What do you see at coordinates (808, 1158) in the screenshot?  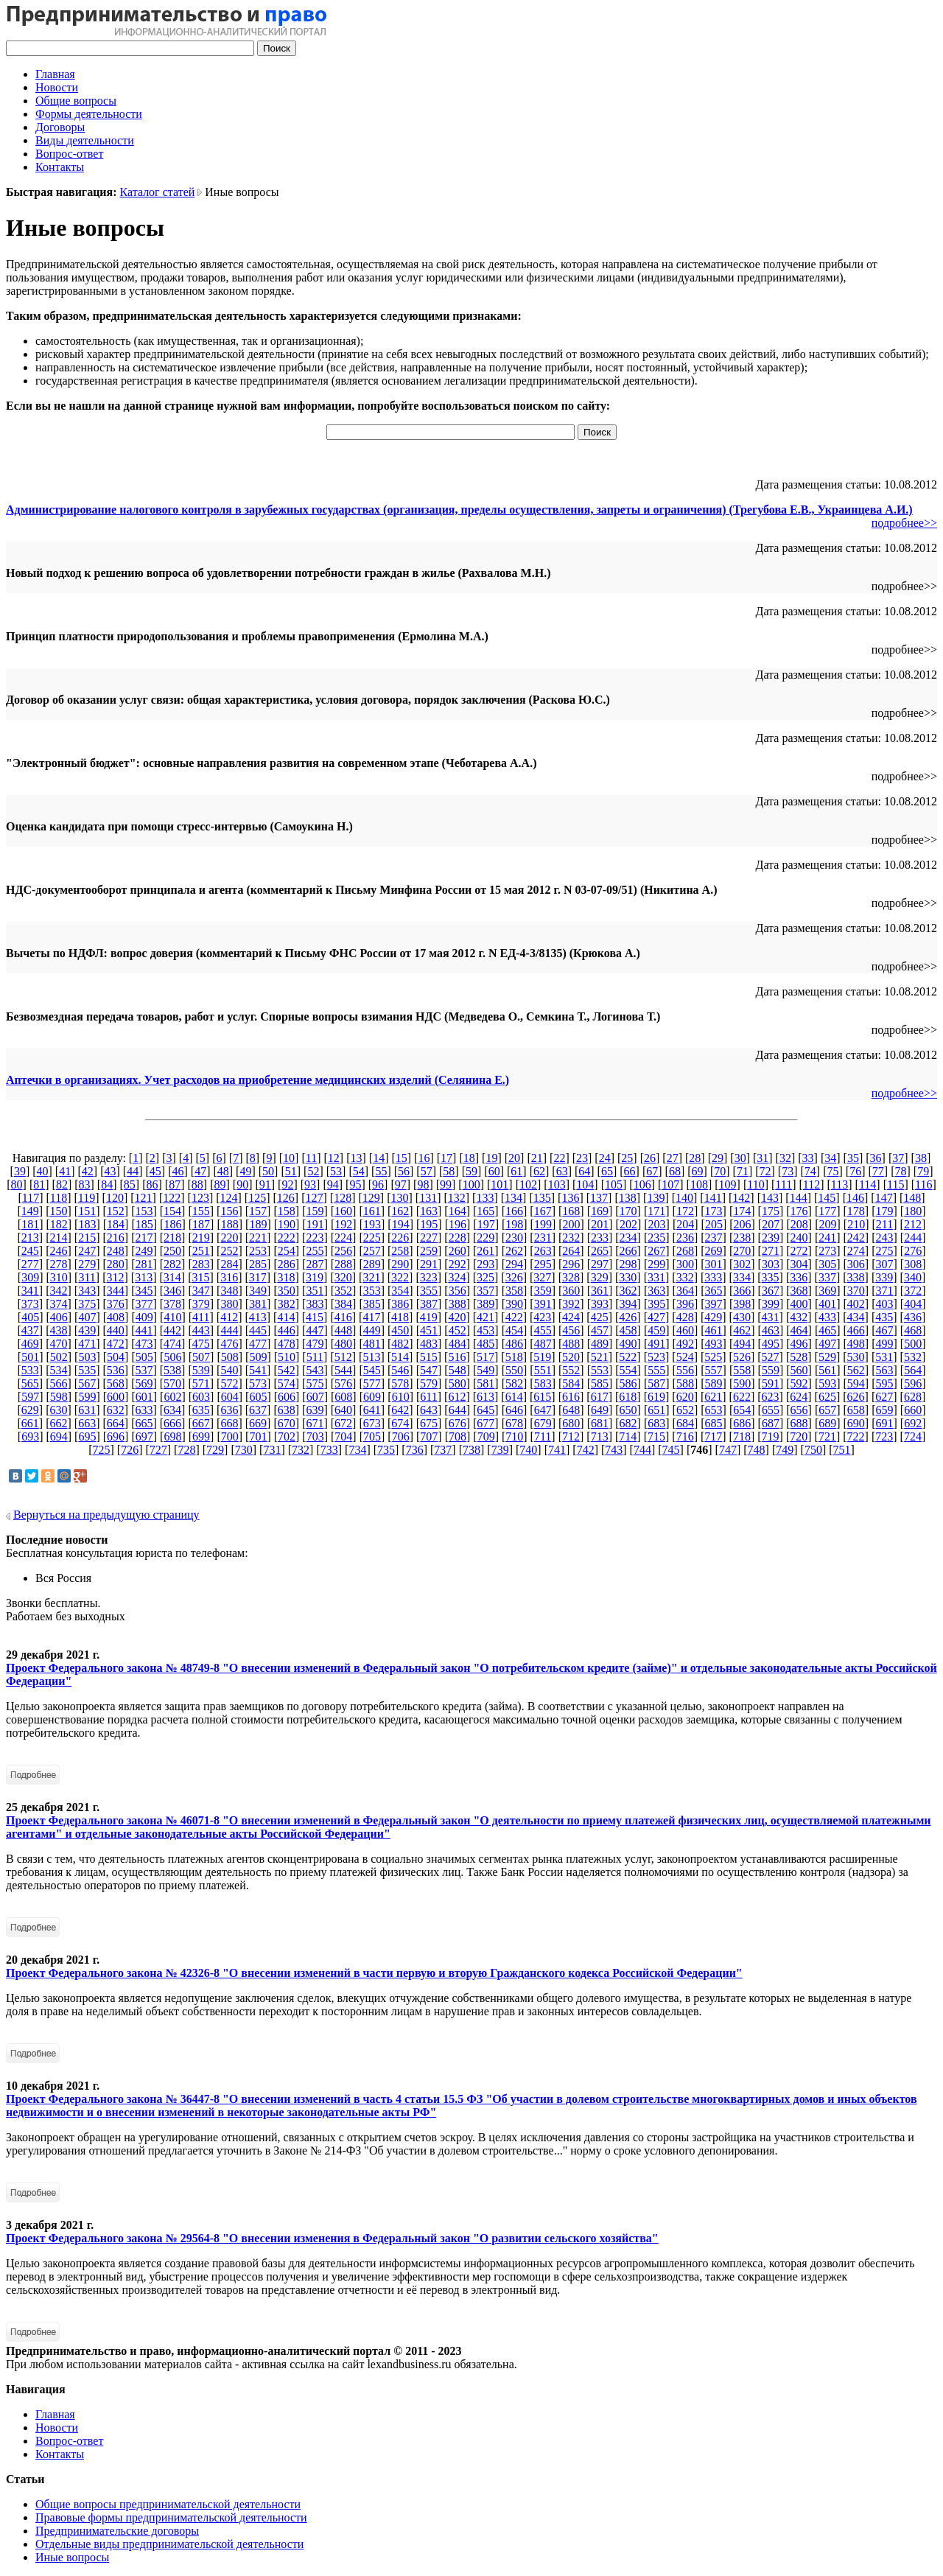 I see `33` at bounding box center [808, 1158].